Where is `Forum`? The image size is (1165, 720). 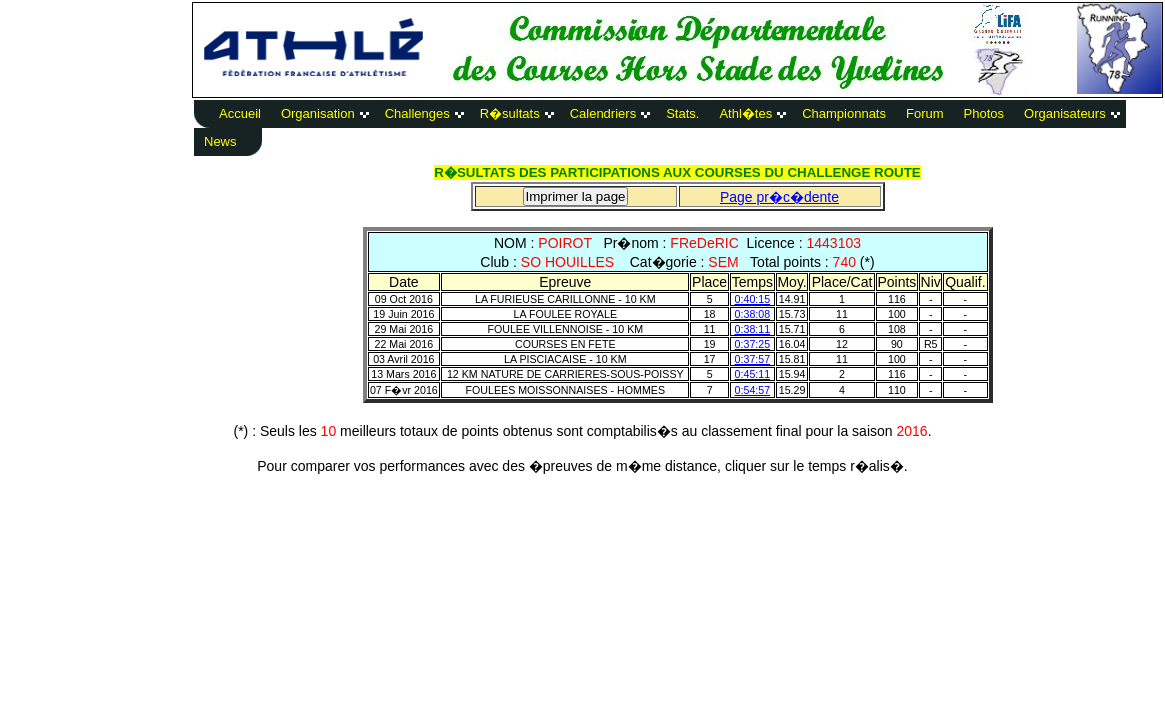 Forum is located at coordinates (925, 113).